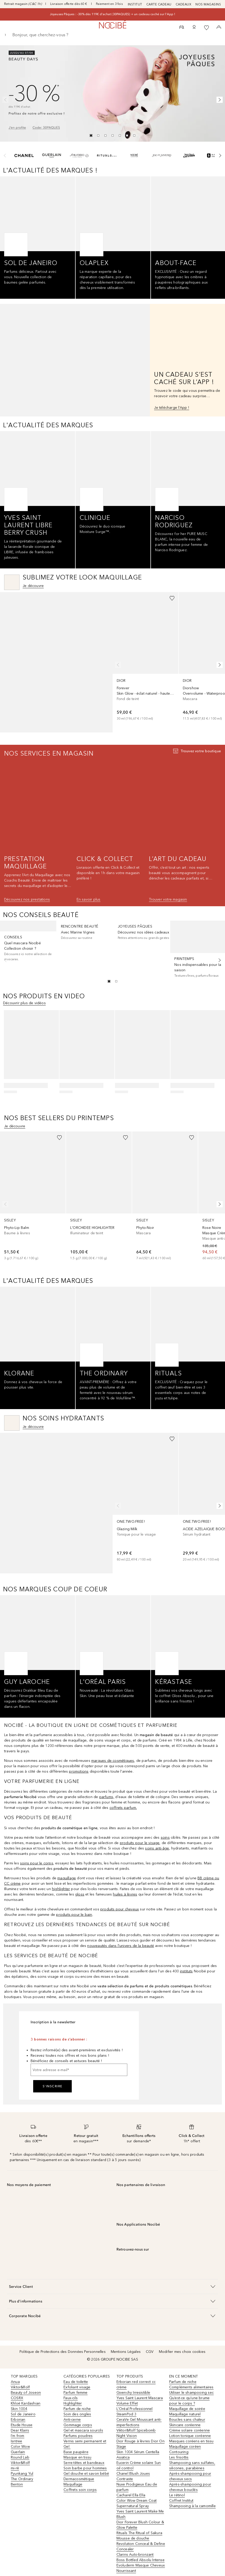 The width and height of the screenshot is (225, 2576). What do you see at coordinates (192, 2506) in the screenshot?
I see `Shampooing à la camomille` at bounding box center [192, 2506].